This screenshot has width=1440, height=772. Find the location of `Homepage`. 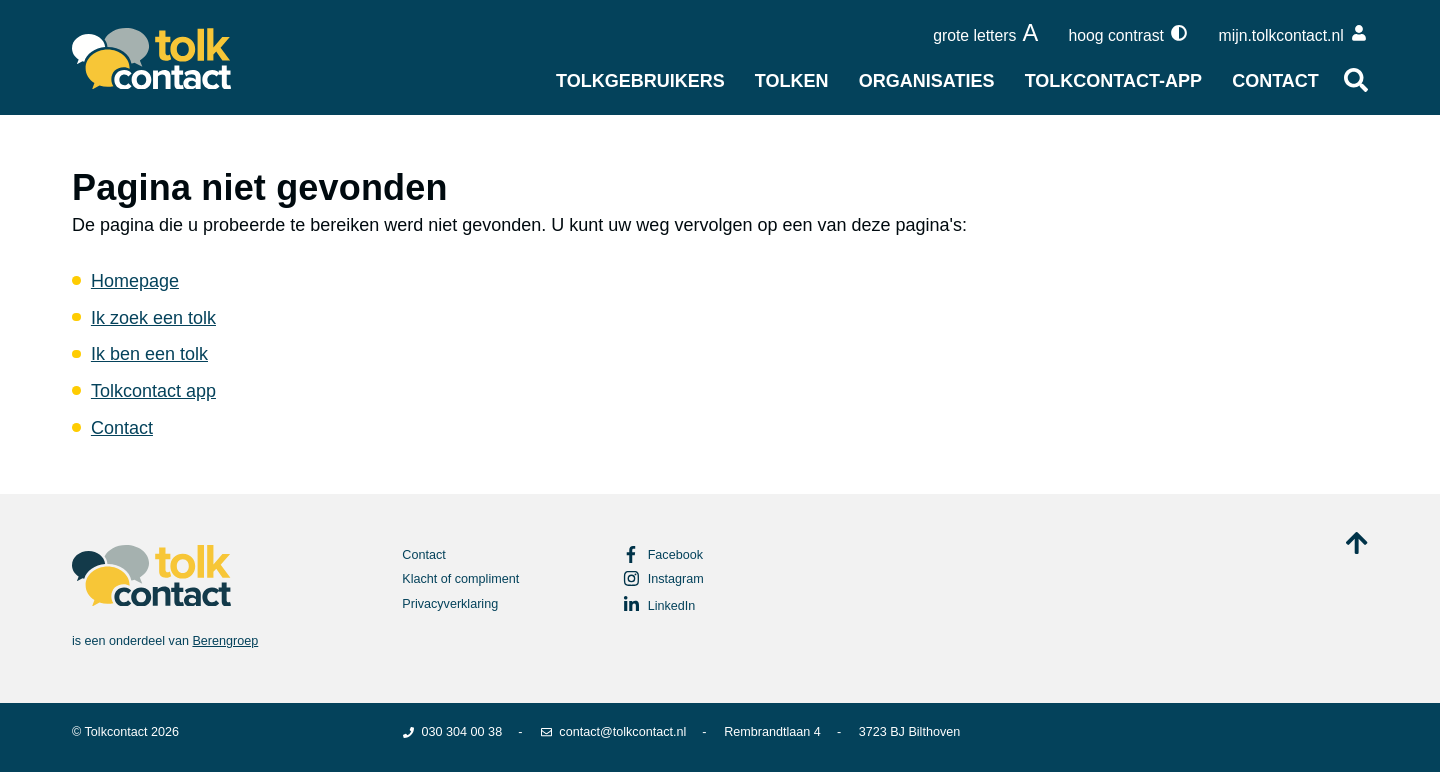

Homepage is located at coordinates (135, 281).